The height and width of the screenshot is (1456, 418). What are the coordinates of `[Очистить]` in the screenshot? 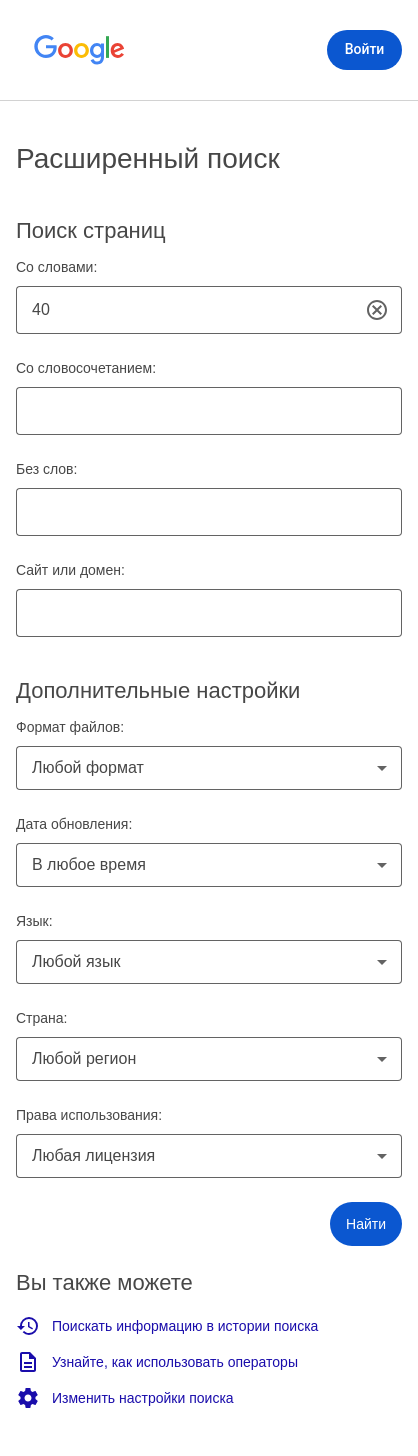 It's located at (377, 311).